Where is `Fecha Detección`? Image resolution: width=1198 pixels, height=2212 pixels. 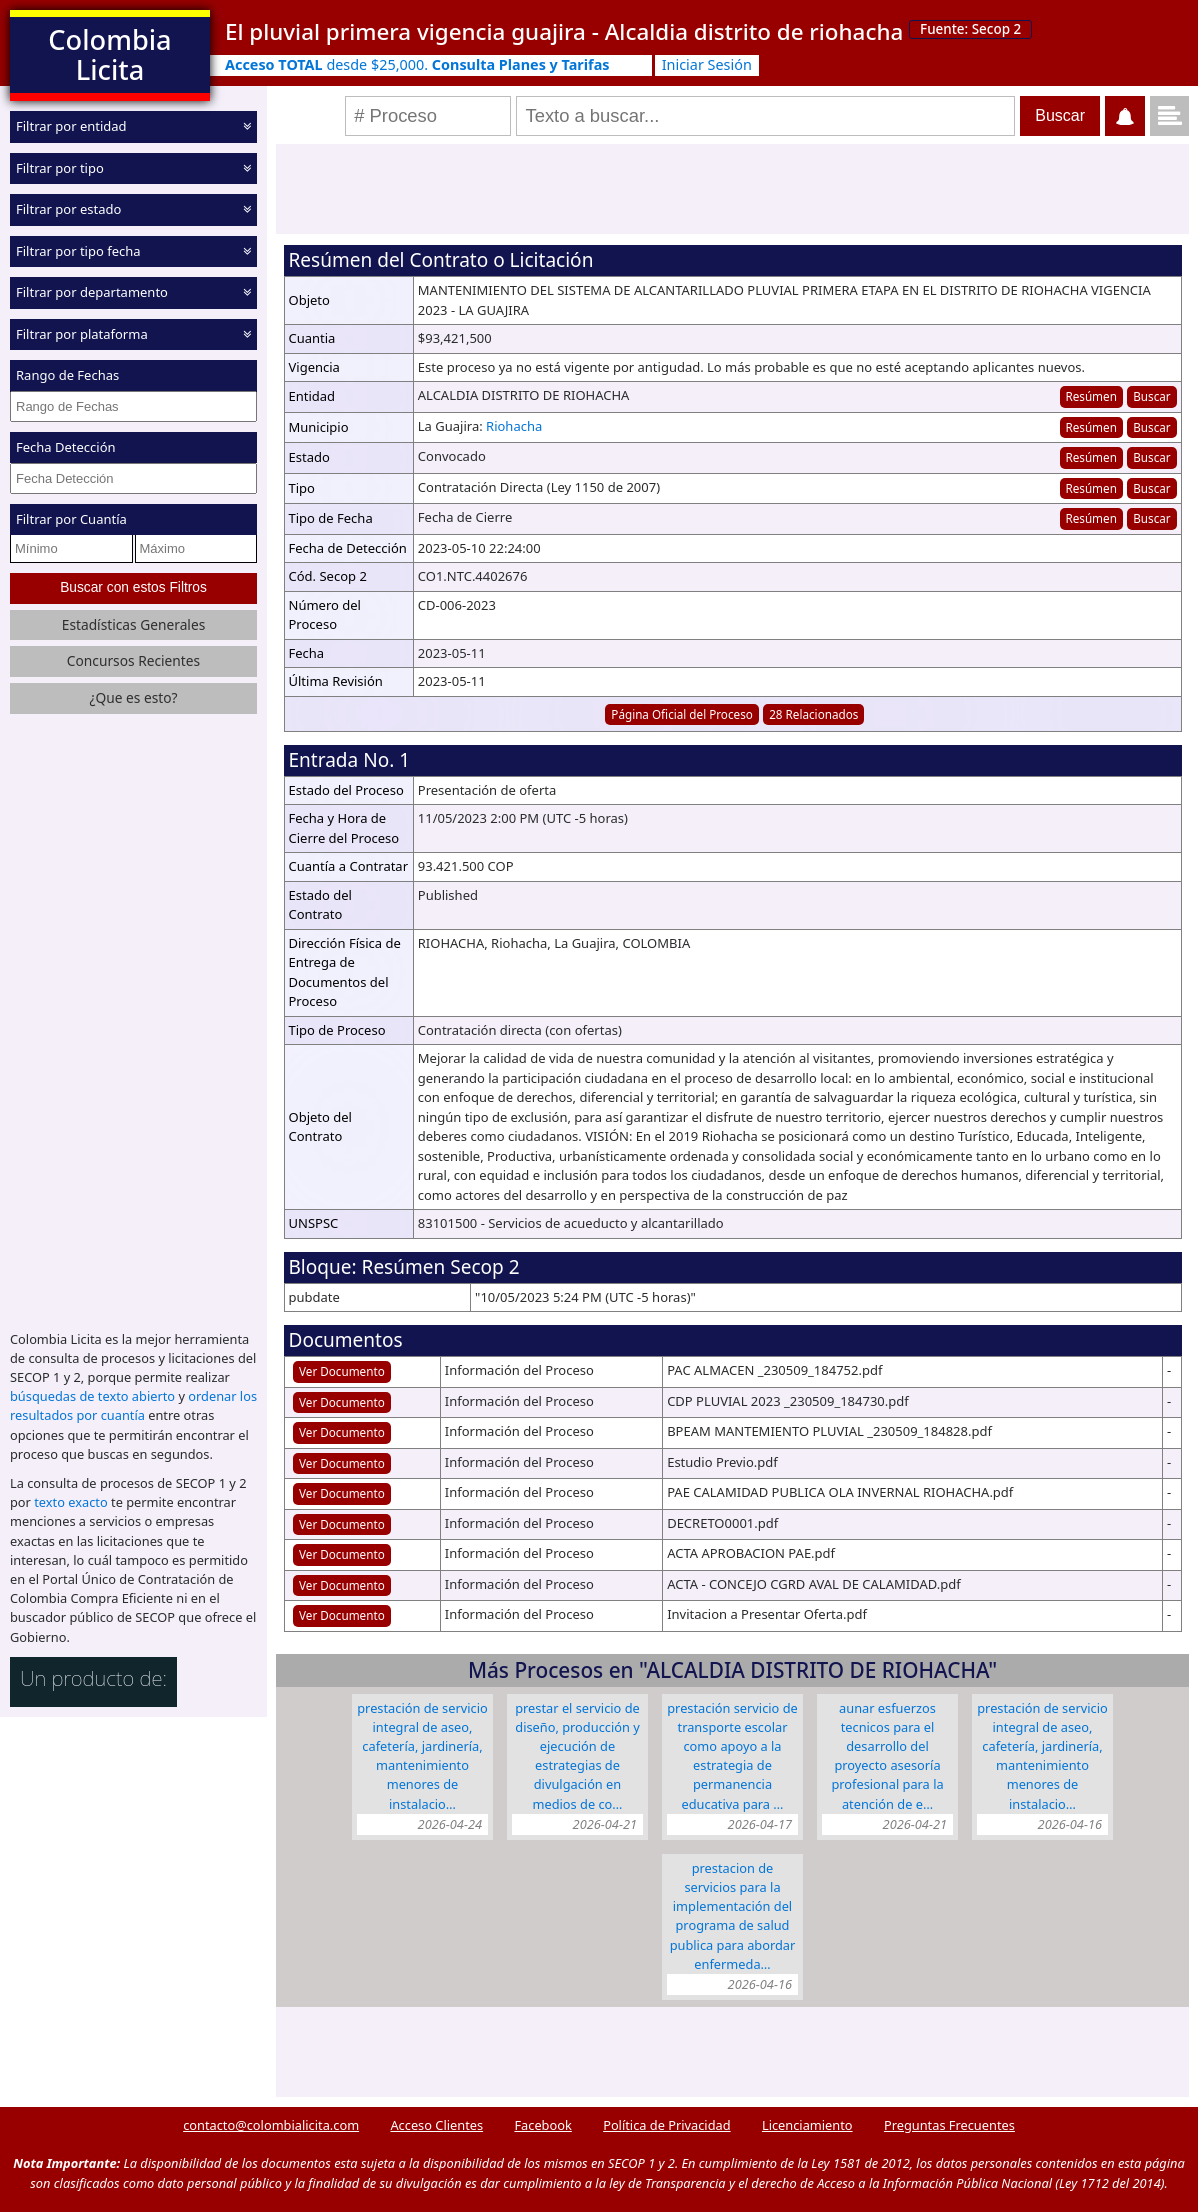 Fecha Detección is located at coordinates (66, 447).